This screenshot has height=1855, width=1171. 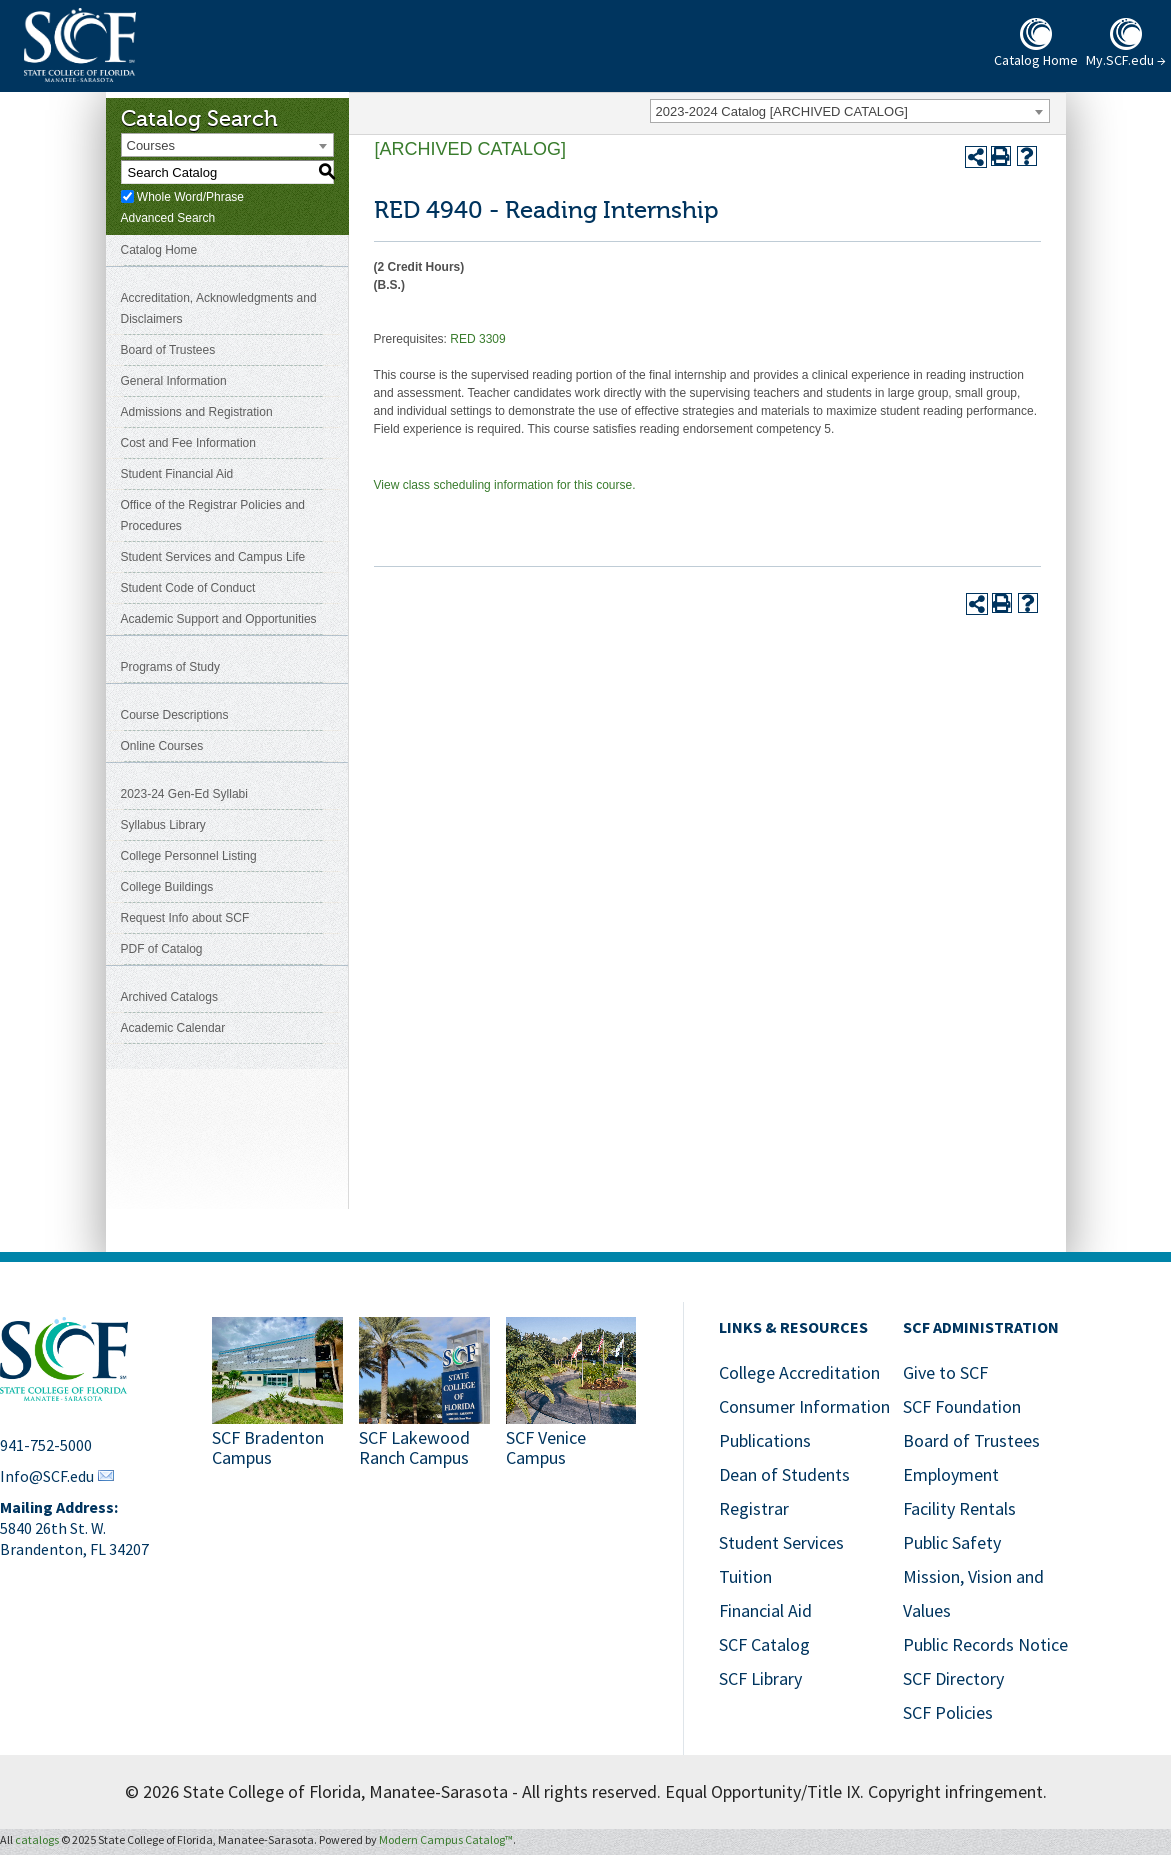 What do you see at coordinates (477, 339) in the screenshot?
I see `RED 3309` at bounding box center [477, 339].